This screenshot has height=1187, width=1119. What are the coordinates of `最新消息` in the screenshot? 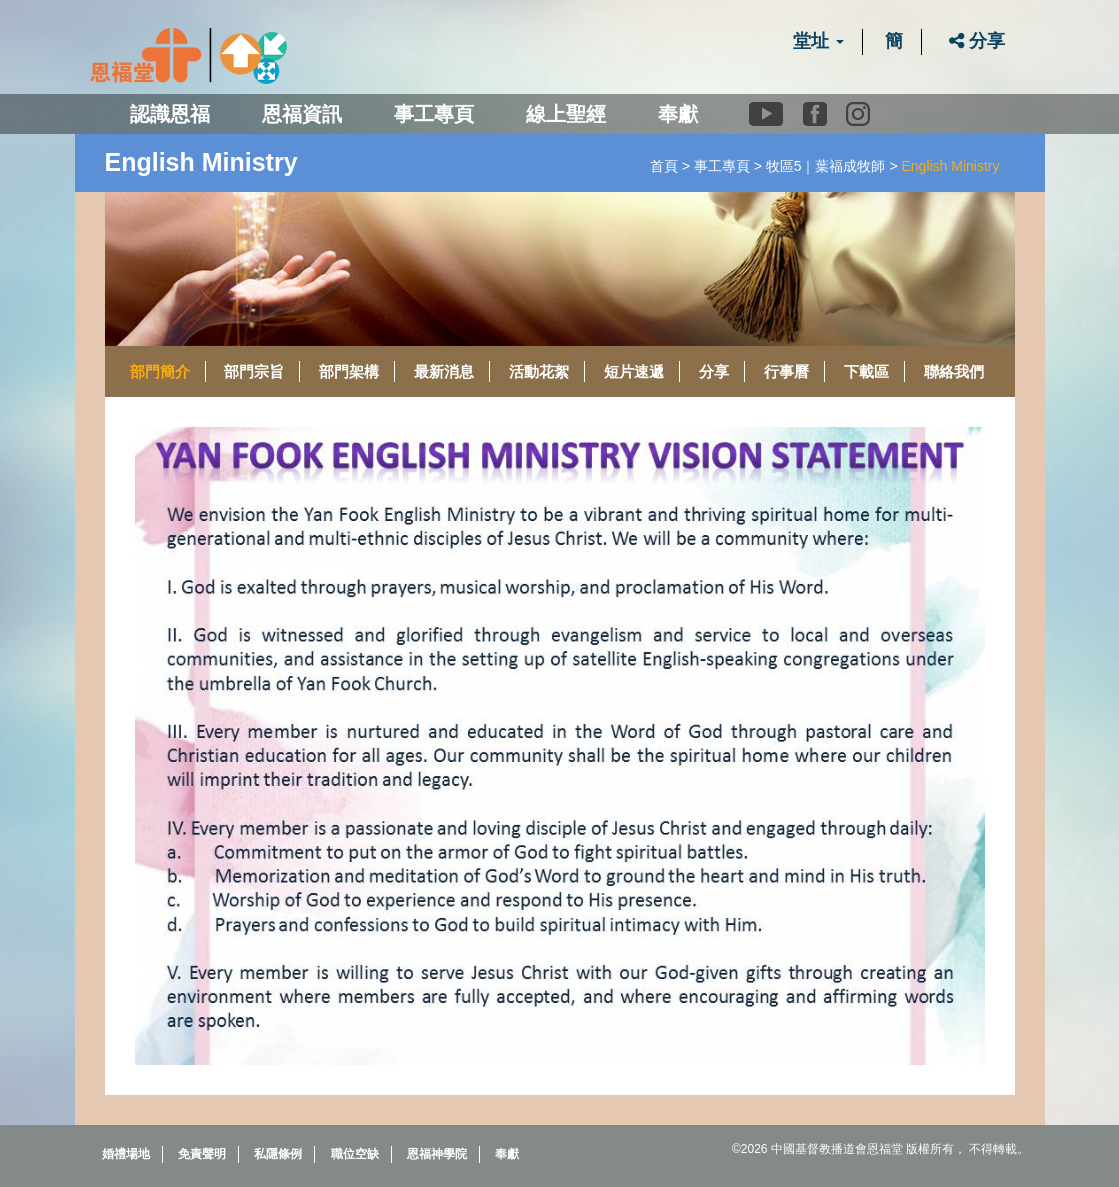 It's located at (444, 371).